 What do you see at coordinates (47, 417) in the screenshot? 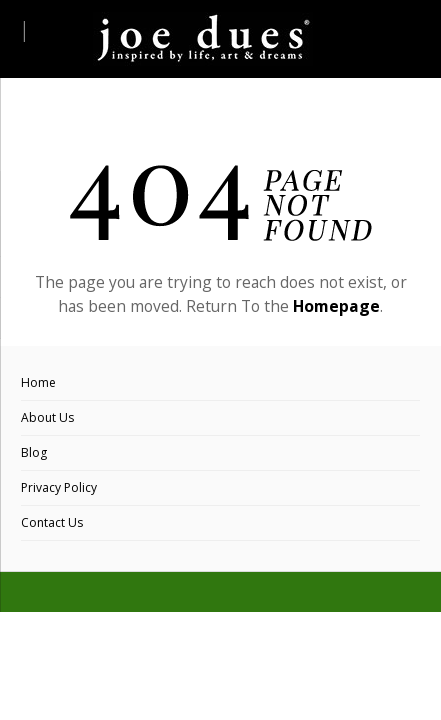
I see `About Us` at bounding box center [47, 417].